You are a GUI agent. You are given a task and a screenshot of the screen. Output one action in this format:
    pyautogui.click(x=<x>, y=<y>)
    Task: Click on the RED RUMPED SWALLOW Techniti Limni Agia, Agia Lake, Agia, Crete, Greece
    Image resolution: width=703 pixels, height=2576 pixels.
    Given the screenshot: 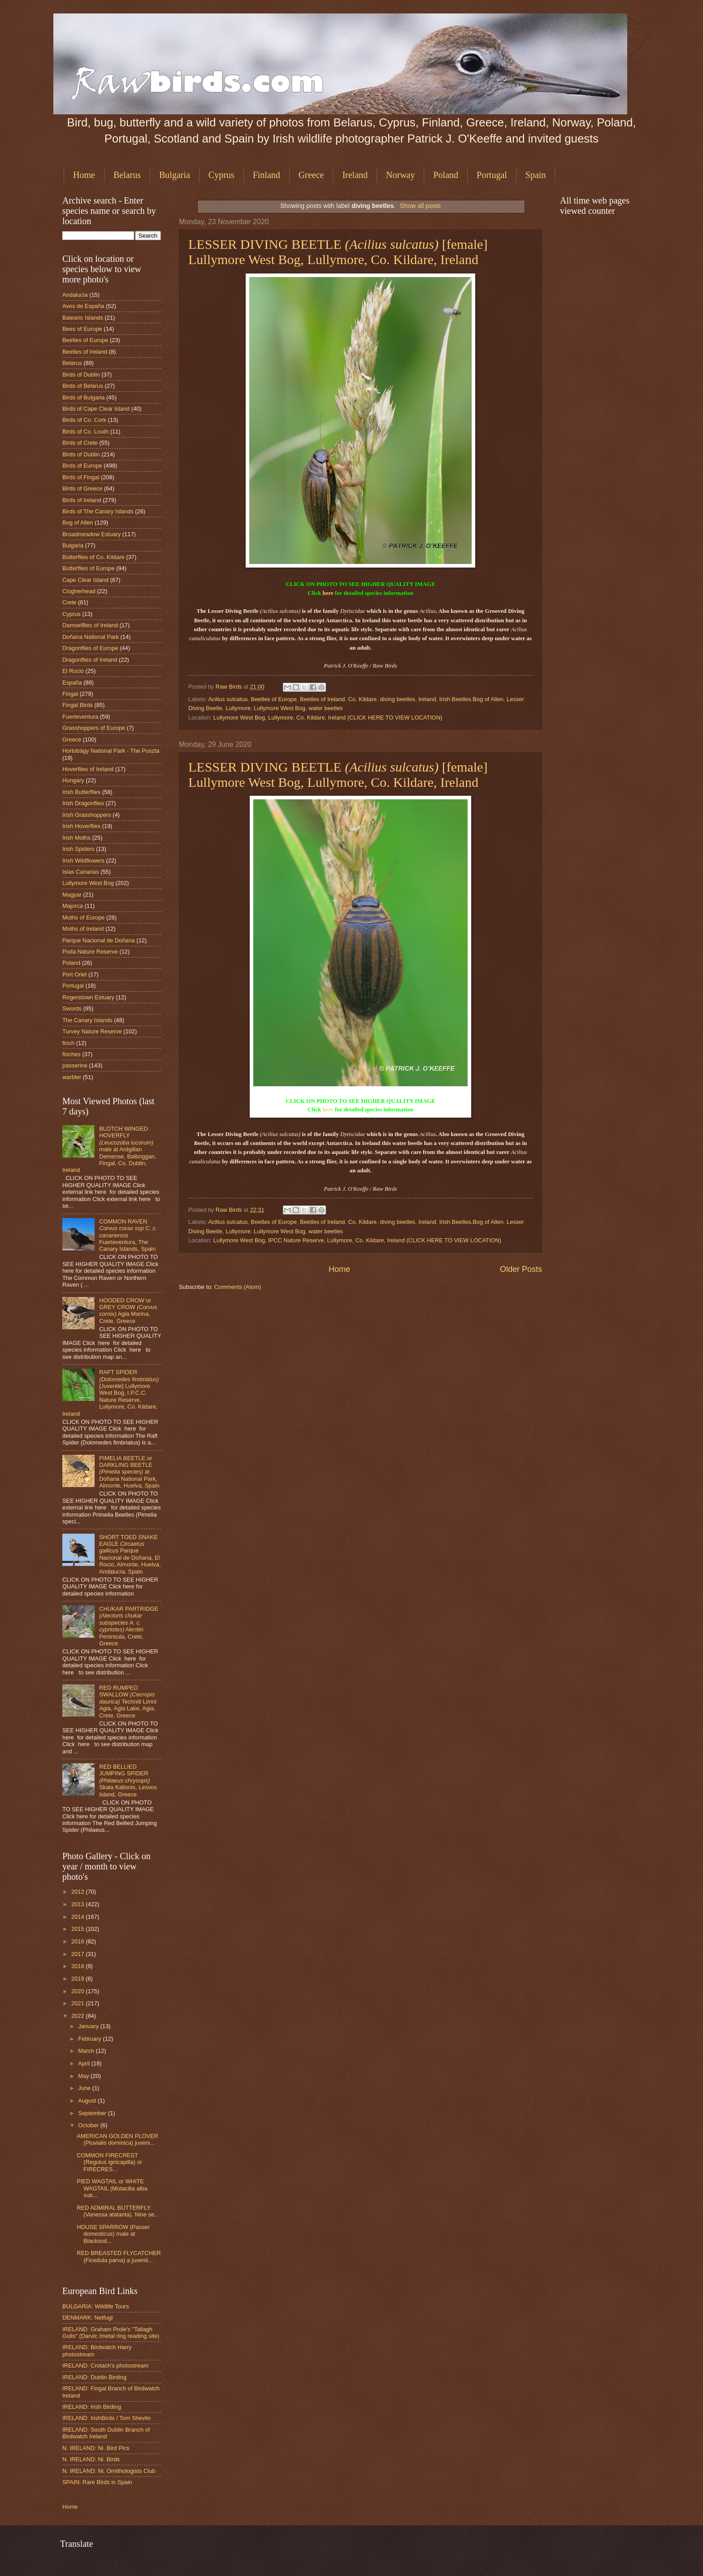 What is the action you would take?
    pyautogui.click(x=127, y=1701)
    